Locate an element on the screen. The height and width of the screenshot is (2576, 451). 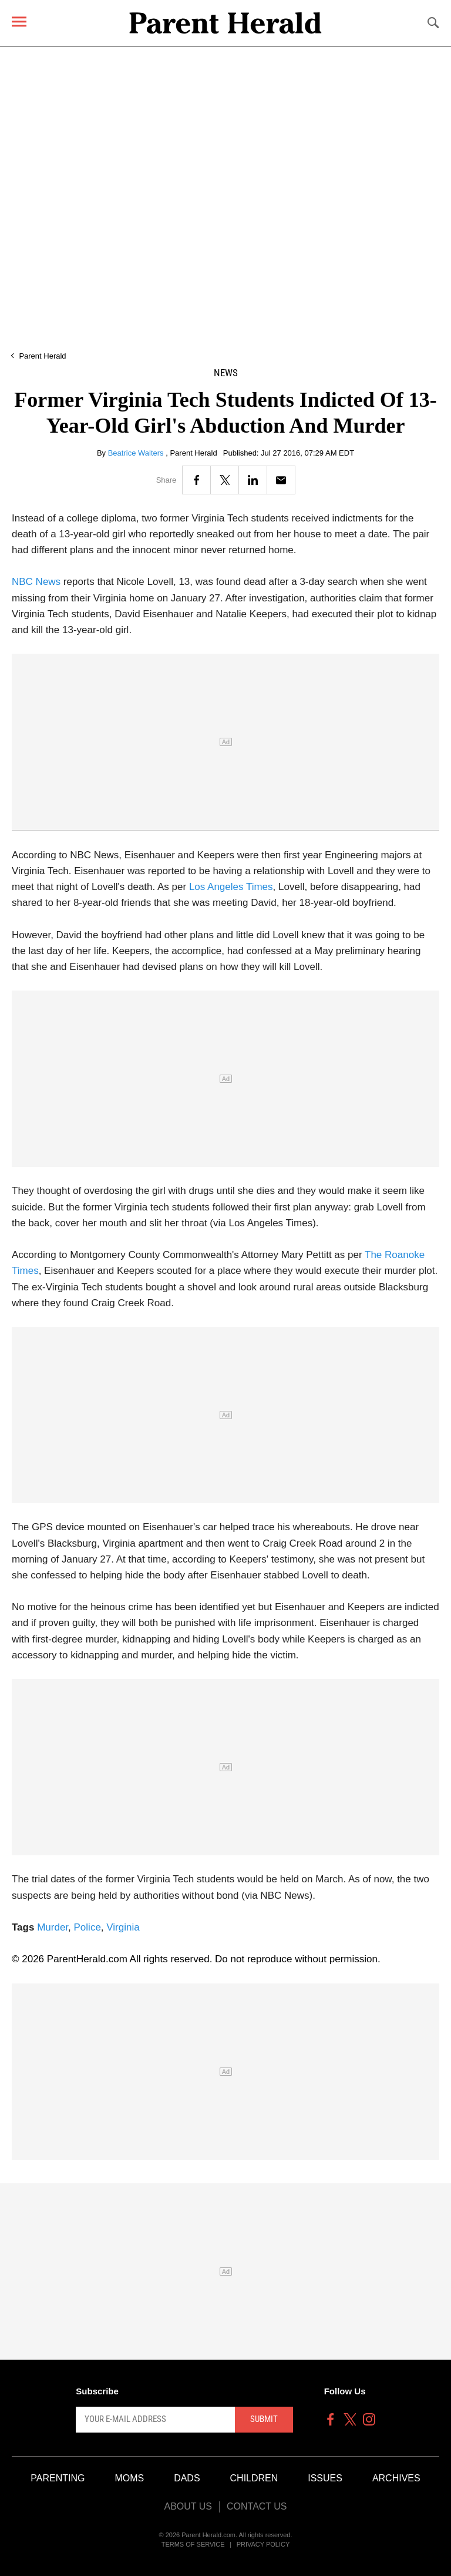
Los Angeles Times is located at coordinates (231, 886).